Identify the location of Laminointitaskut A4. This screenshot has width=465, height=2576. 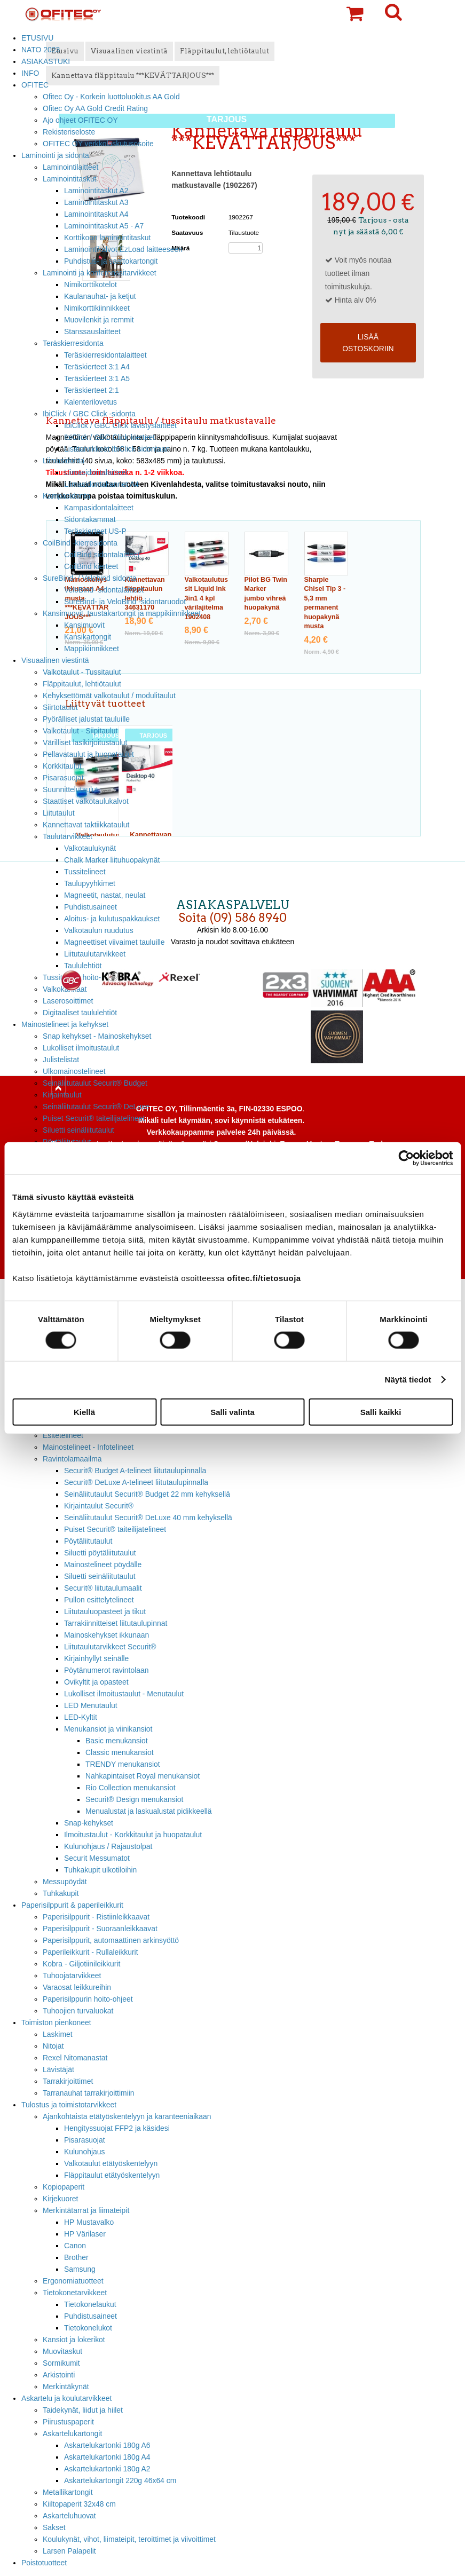
(96, 214).